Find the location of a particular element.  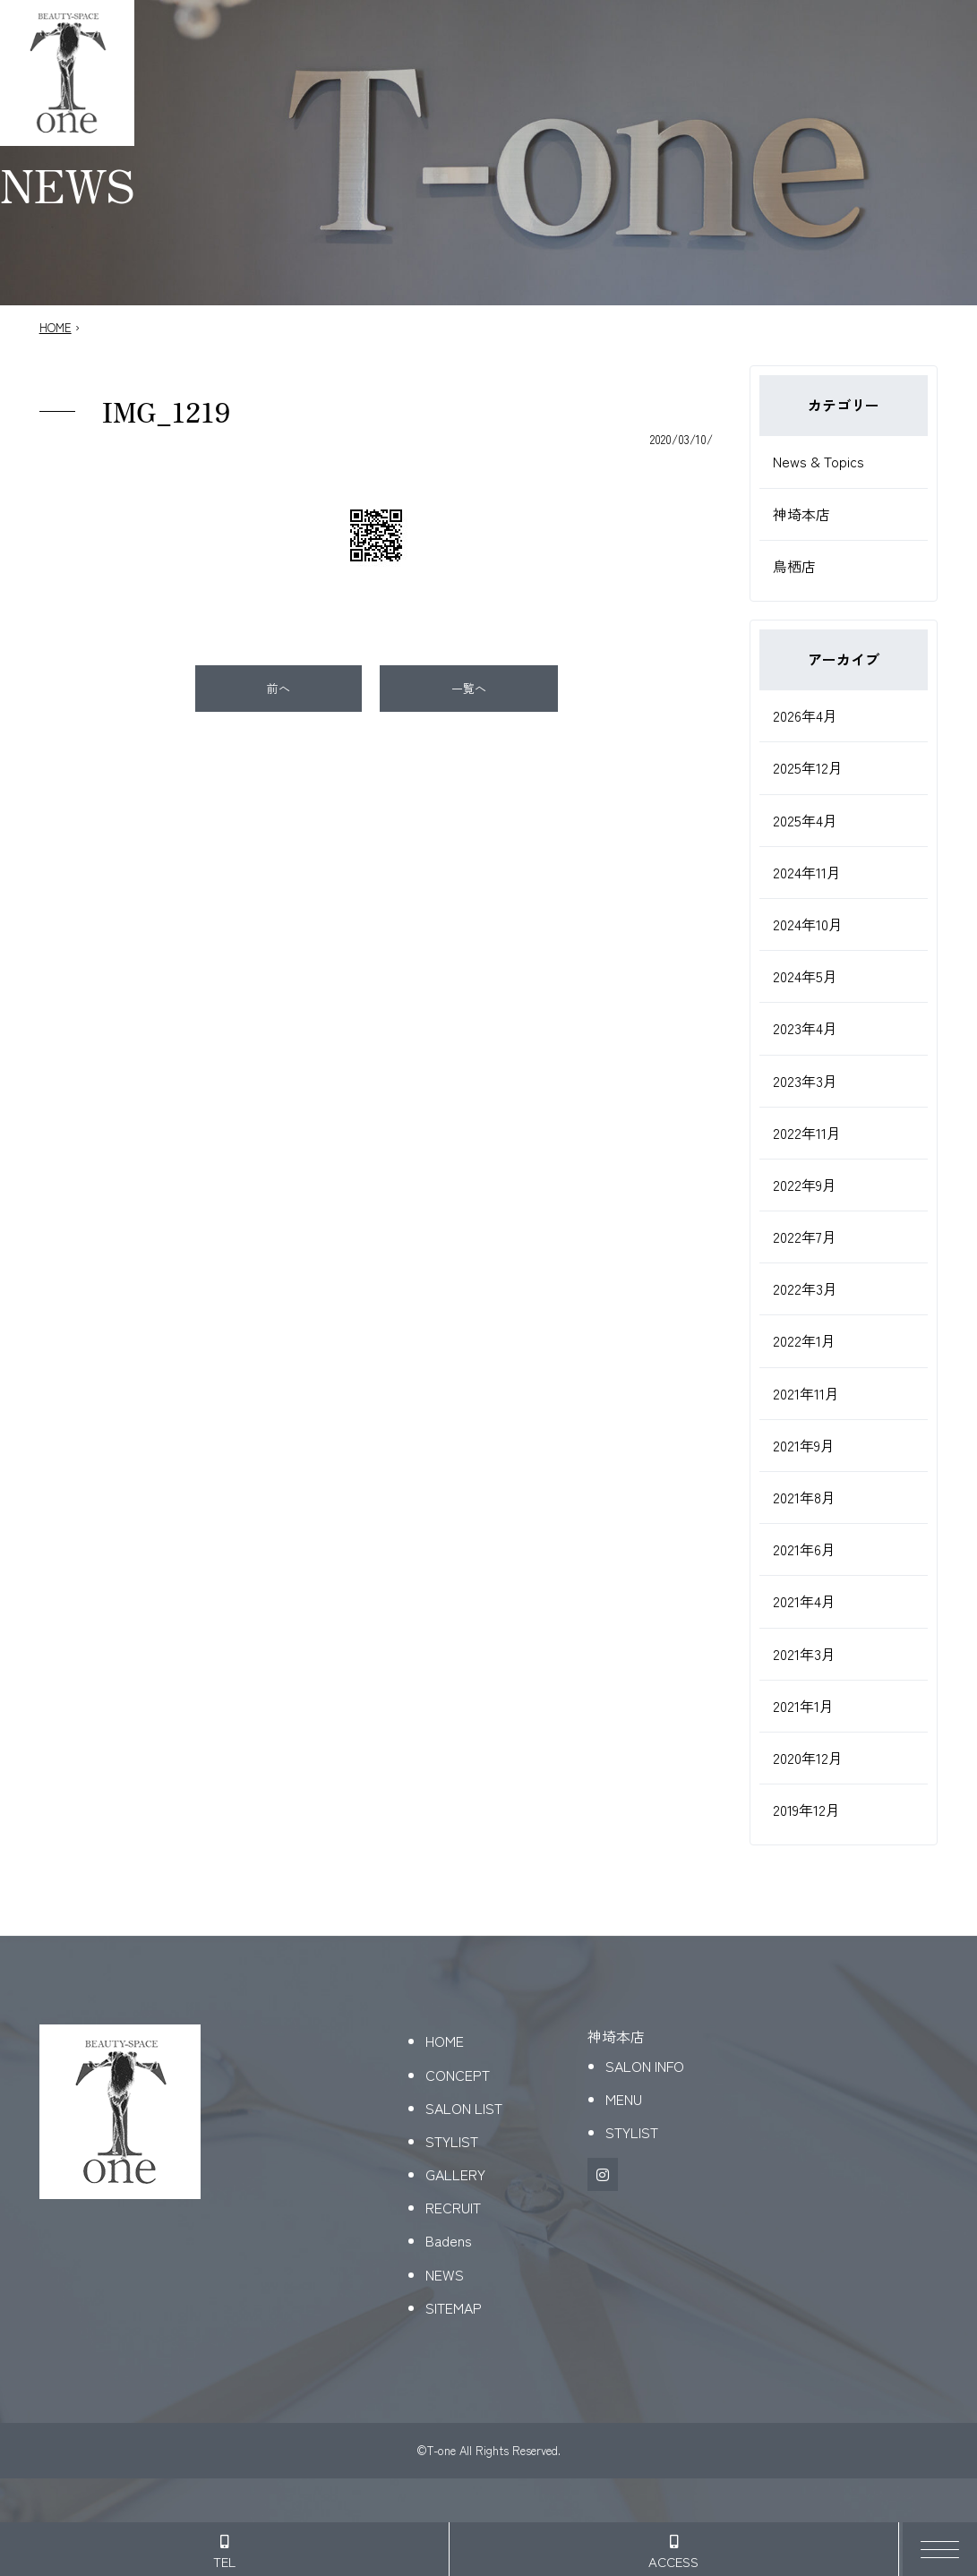

2021年11月 is located at coordinates (806, 1393).